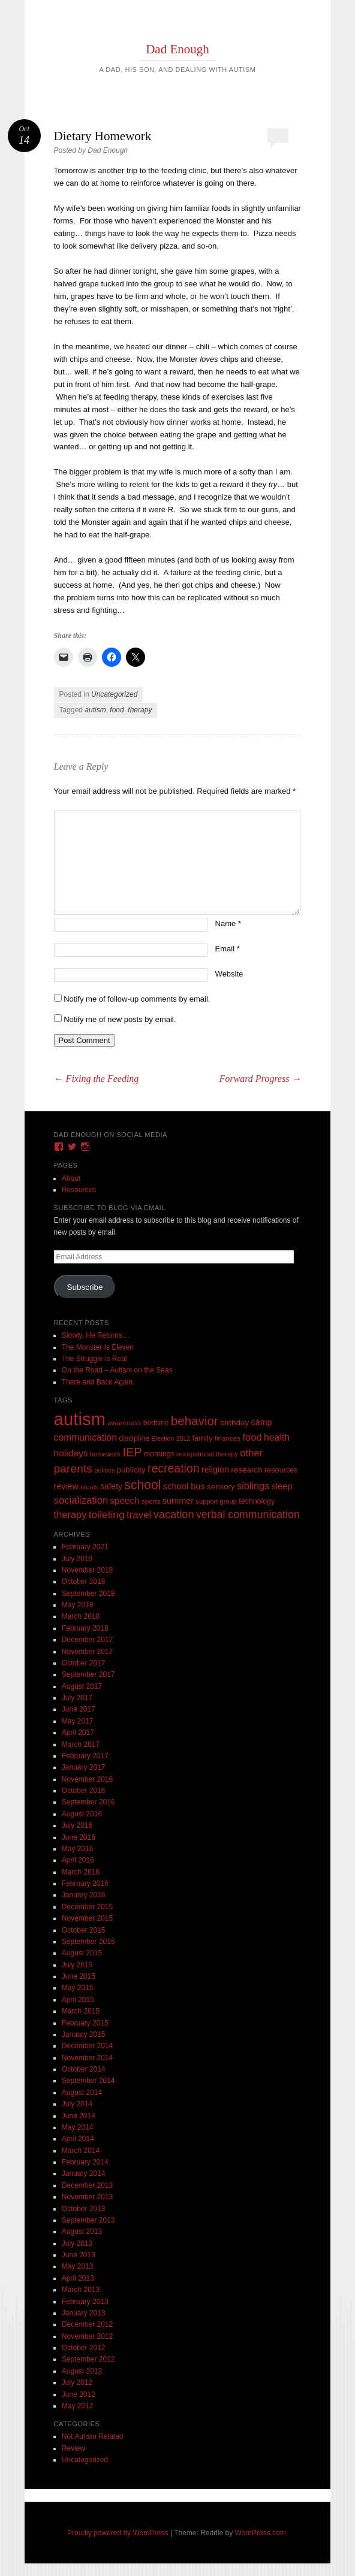 The height and width of the screenshot is (2576, 355). Describe the element at coordinates (87, 2324) in the screenshot. I see `December 2012` at that location.